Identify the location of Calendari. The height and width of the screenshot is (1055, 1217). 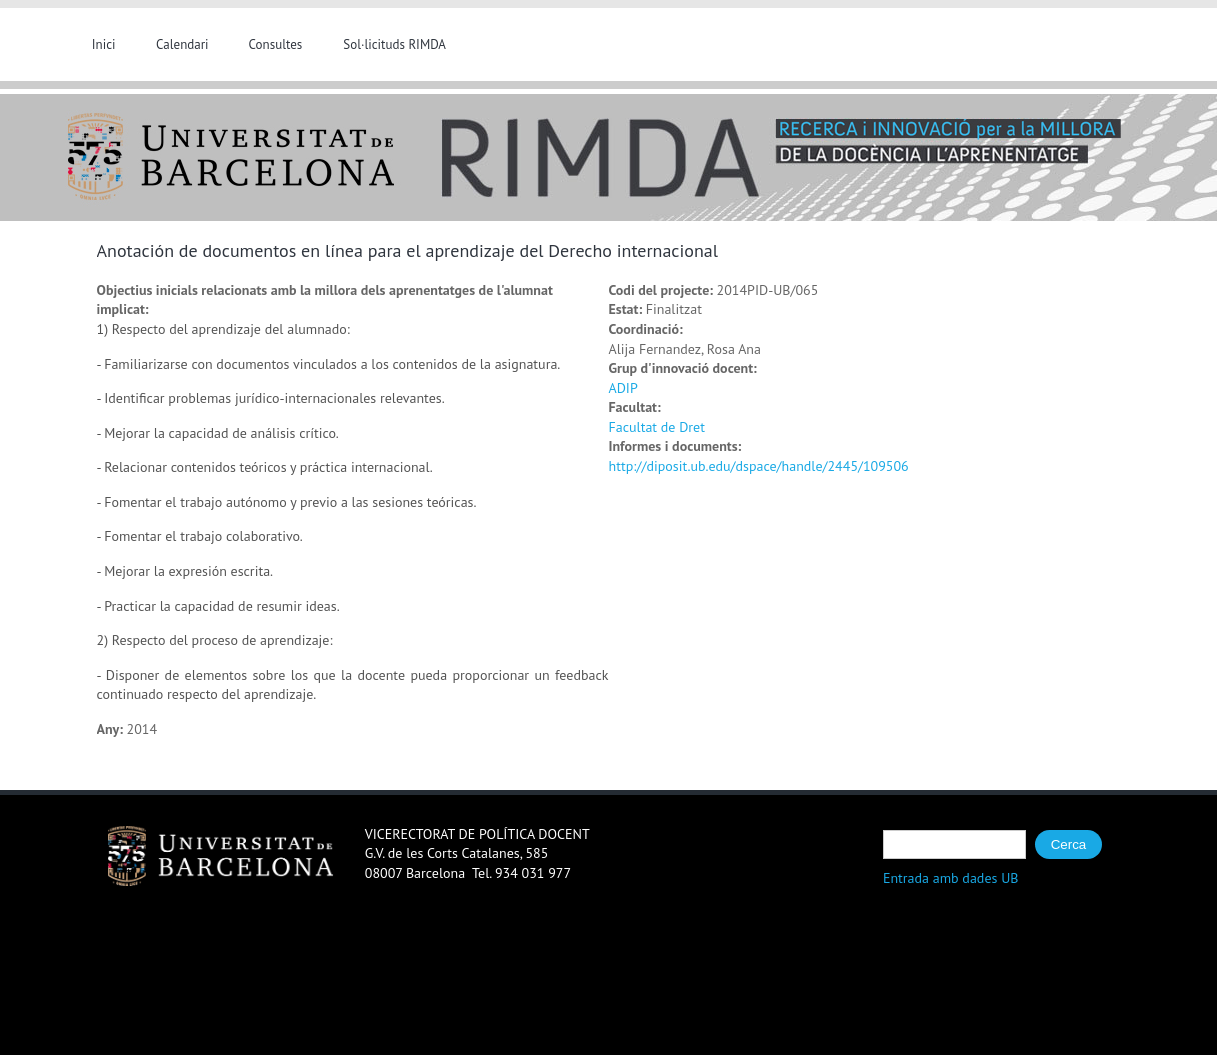
(182, 44).